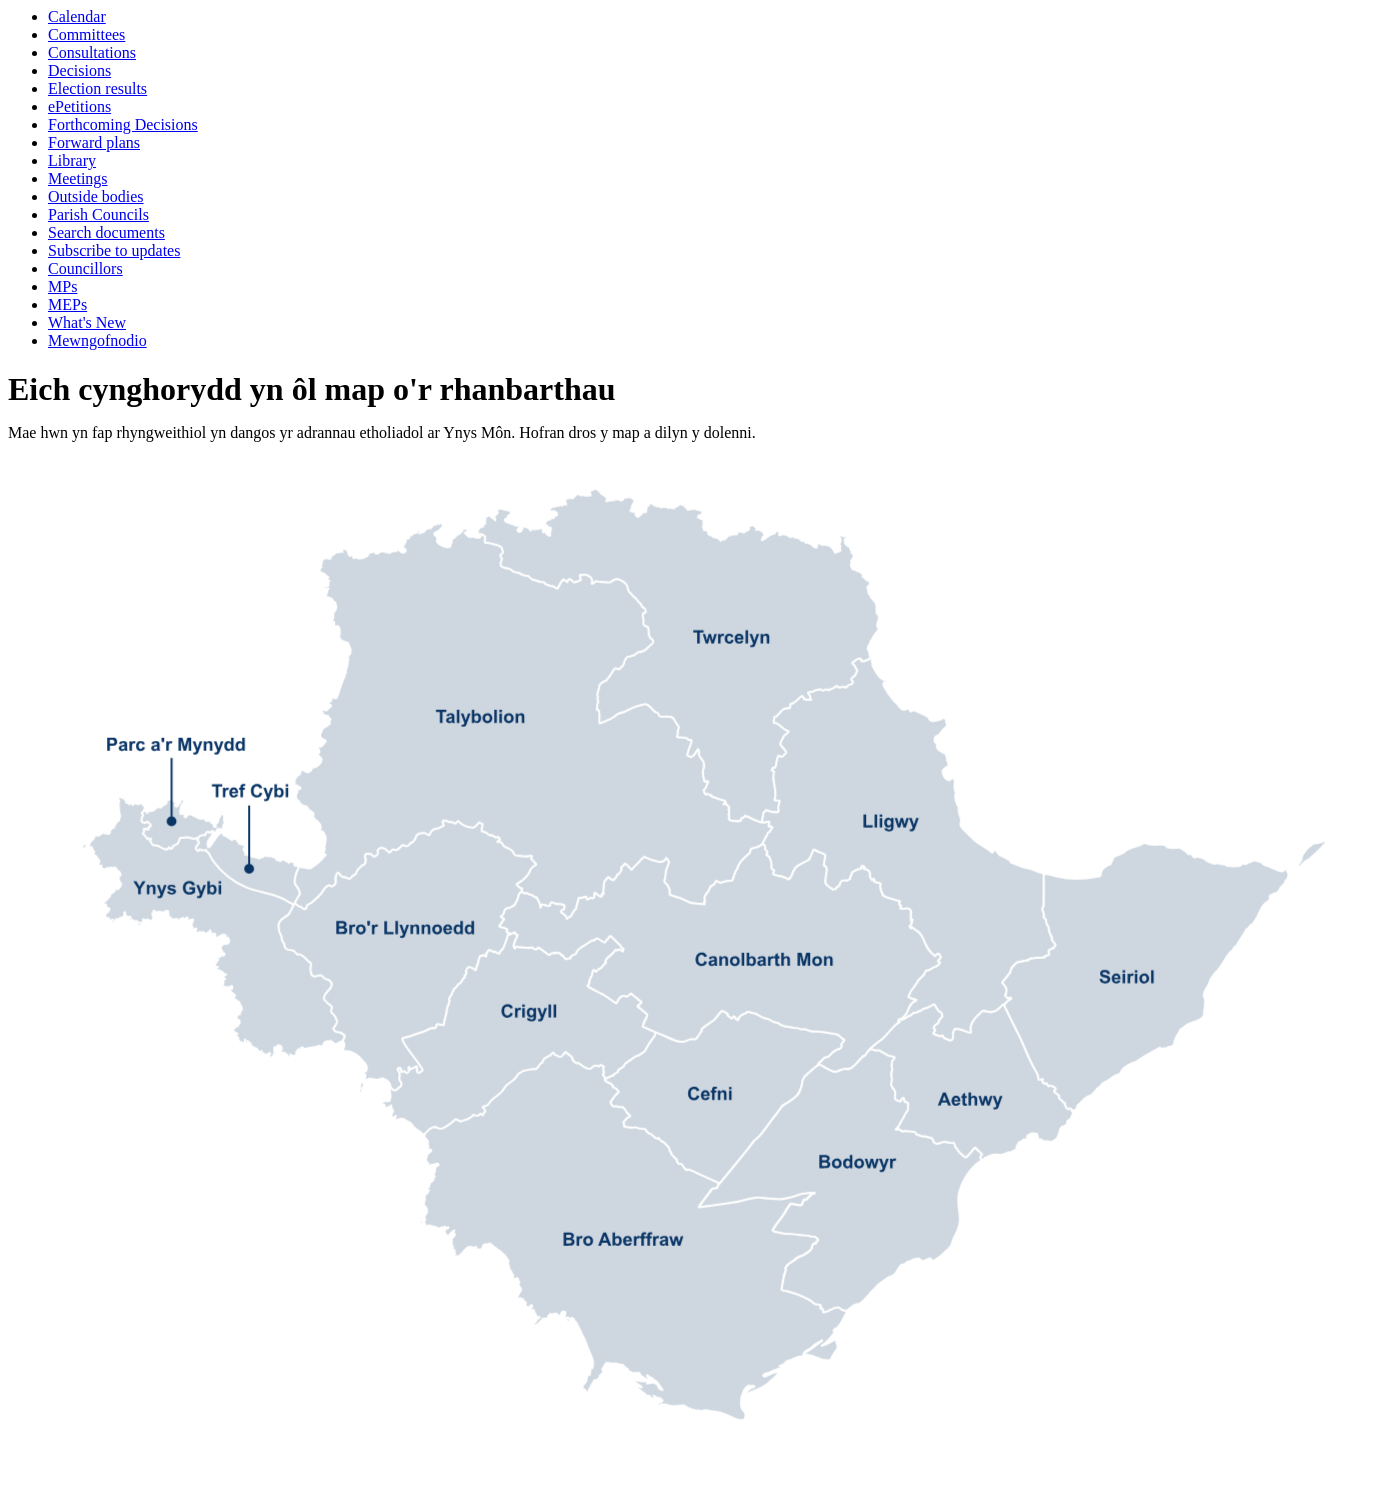  Describe the element at coordinates (86, 34) in the screenshot. I see `Committees` at that location.